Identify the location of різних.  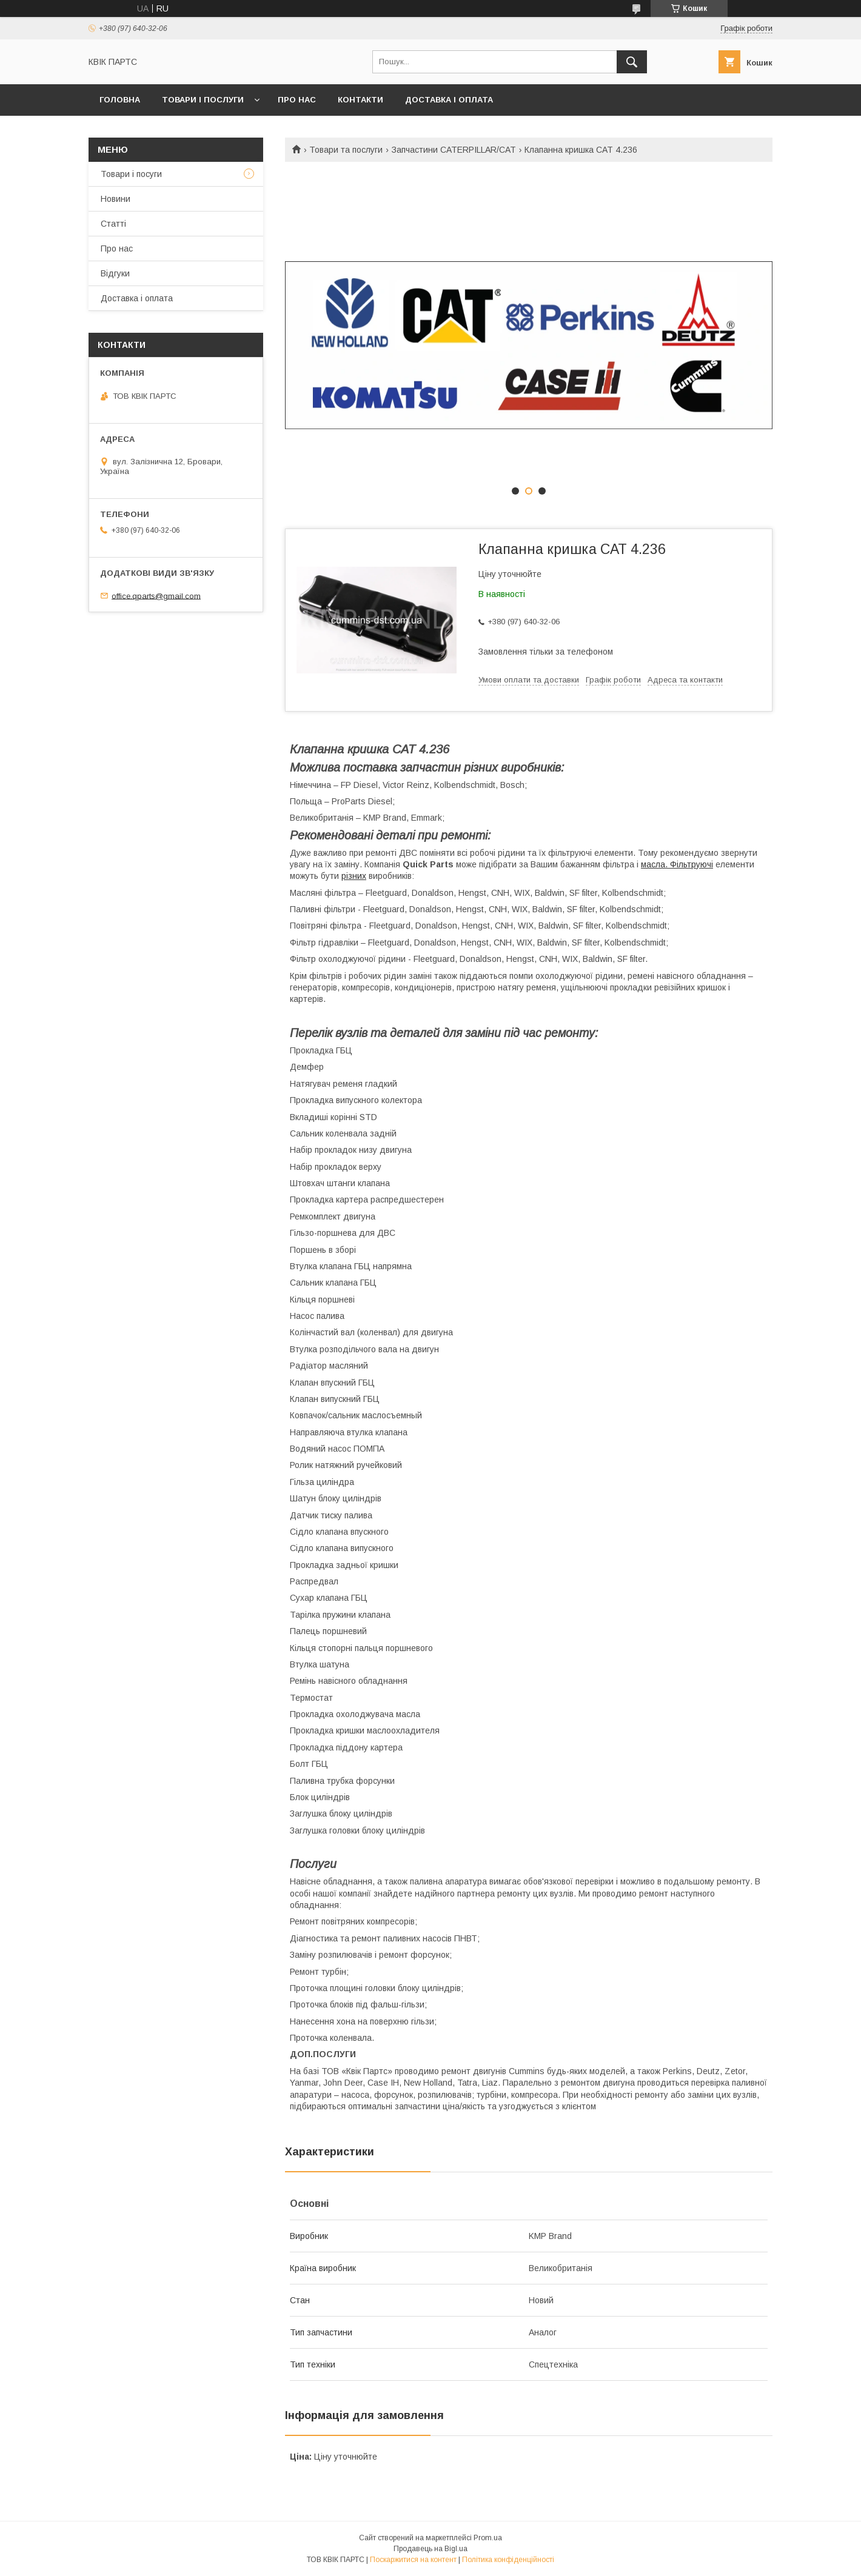
(353, 876).